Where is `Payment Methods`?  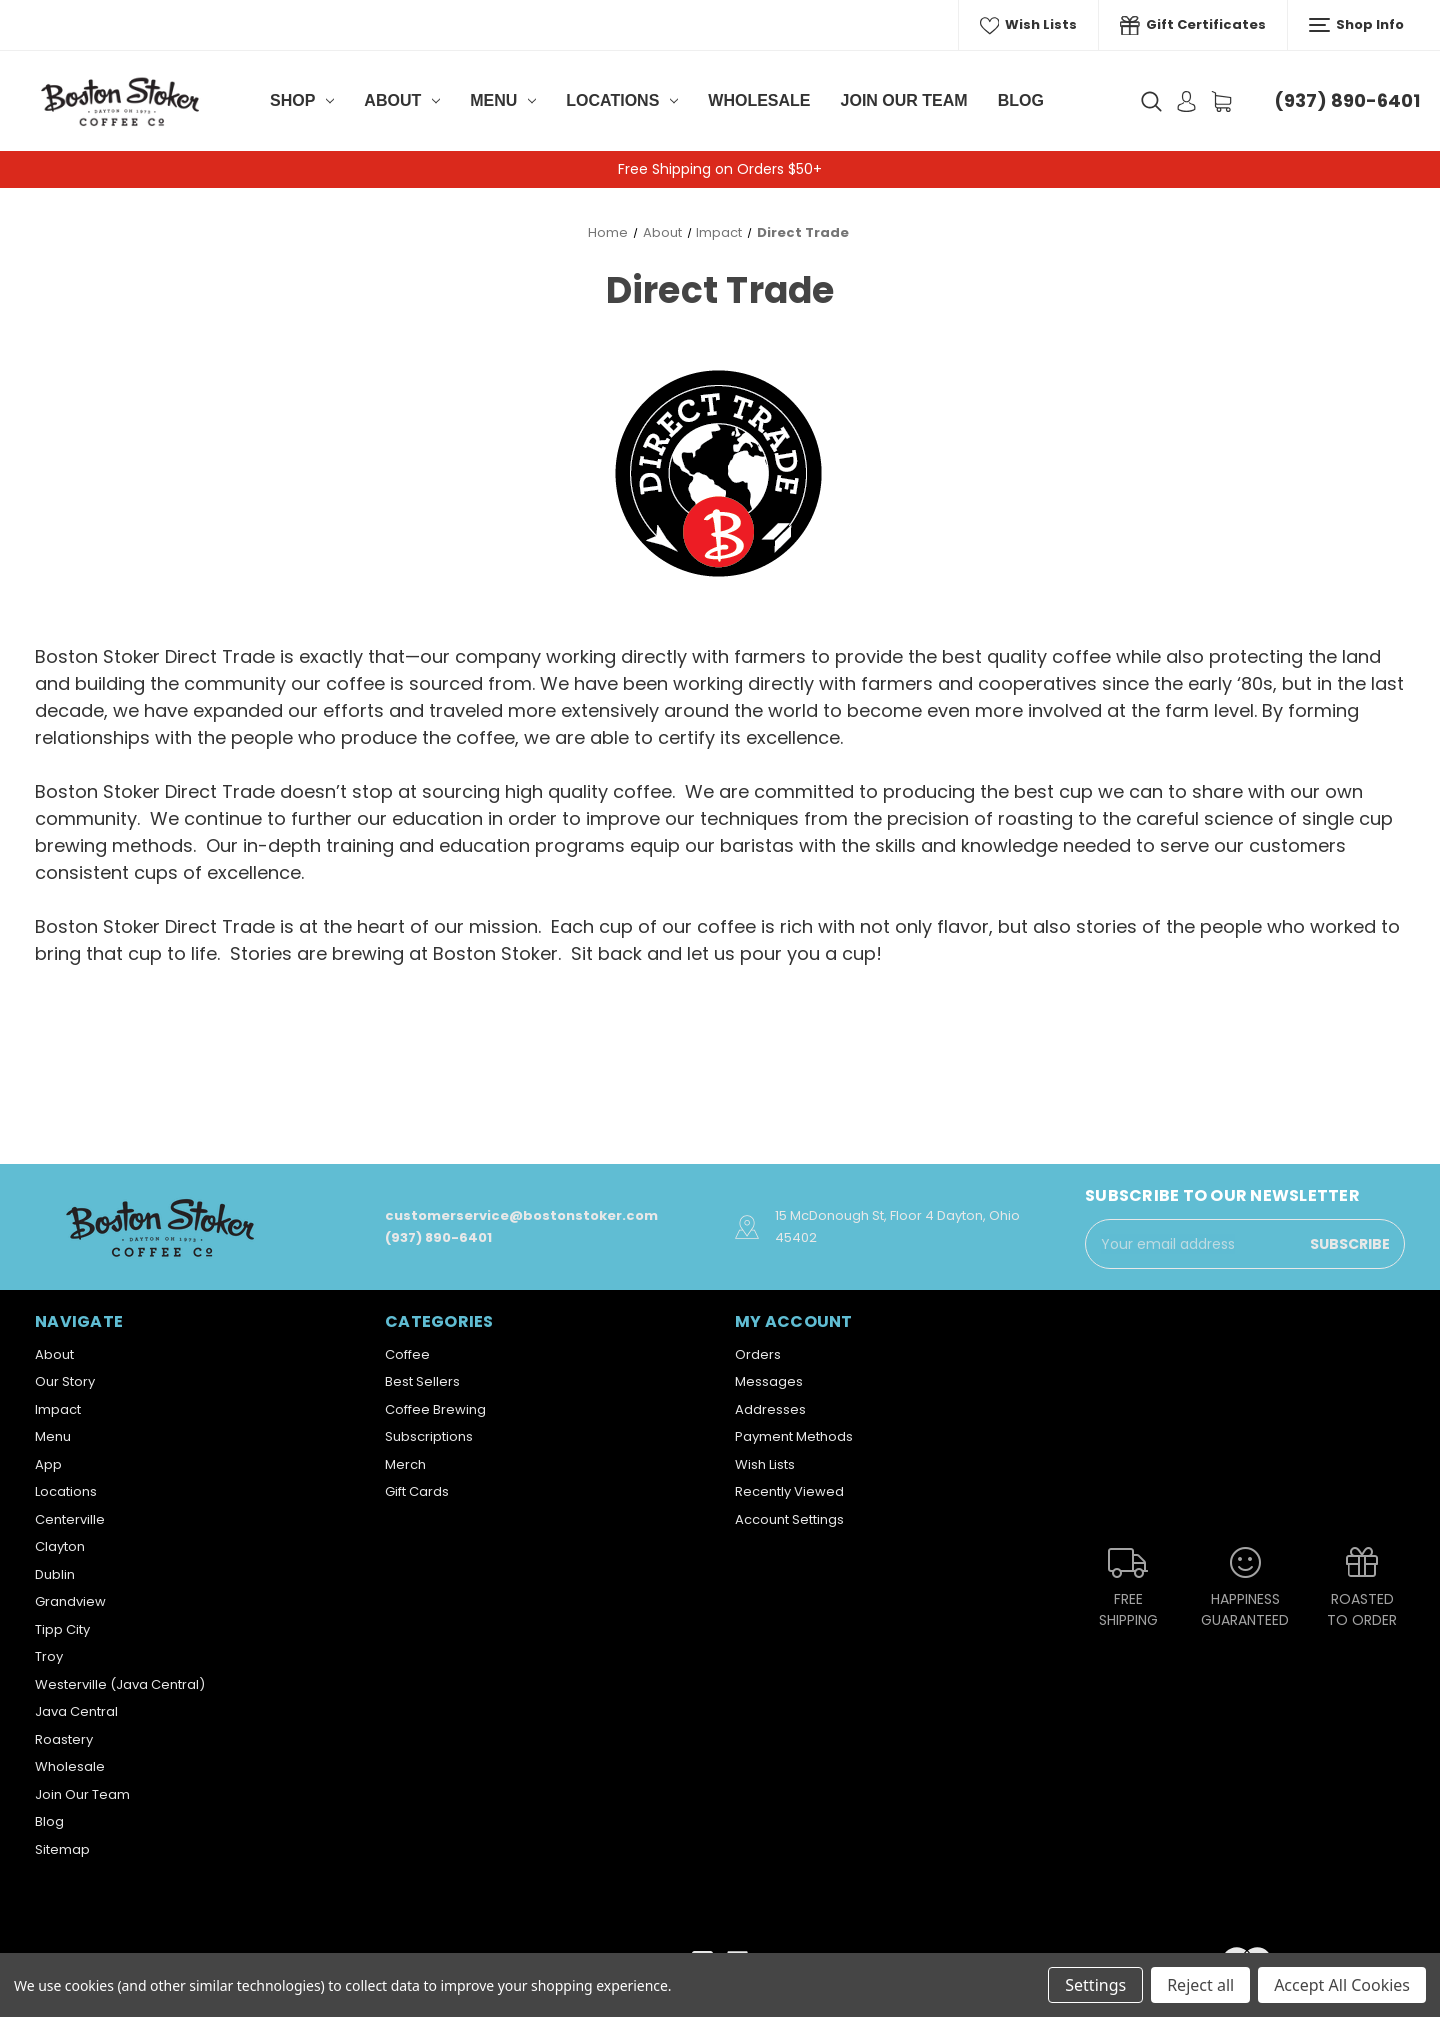 Payment Methods is located at coordinates (794, 1436).